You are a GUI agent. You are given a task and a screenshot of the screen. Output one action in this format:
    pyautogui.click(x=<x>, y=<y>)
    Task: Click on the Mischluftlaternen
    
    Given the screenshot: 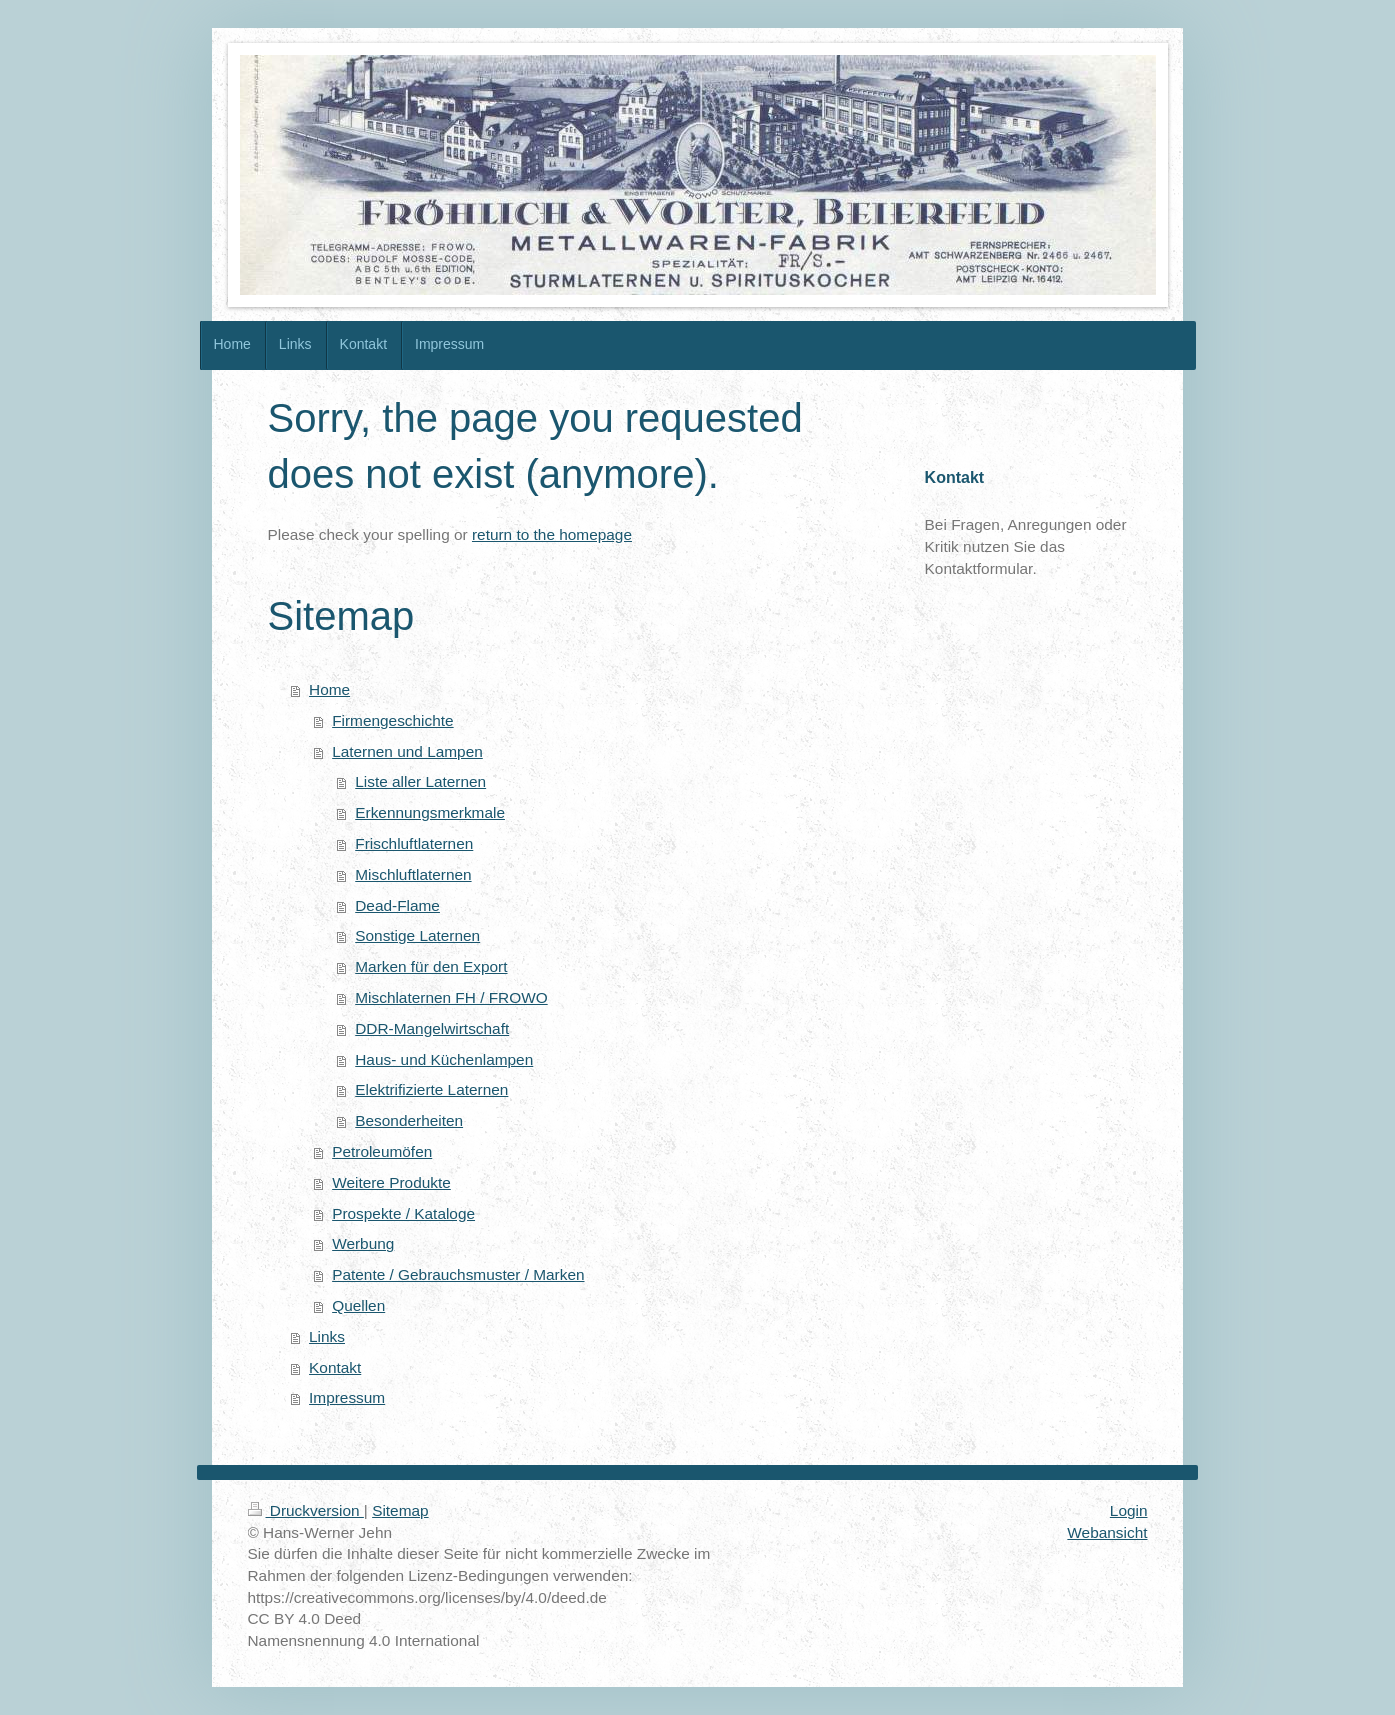 What is the action you would take?
    pyautogui.click(x=413, y=874)
    